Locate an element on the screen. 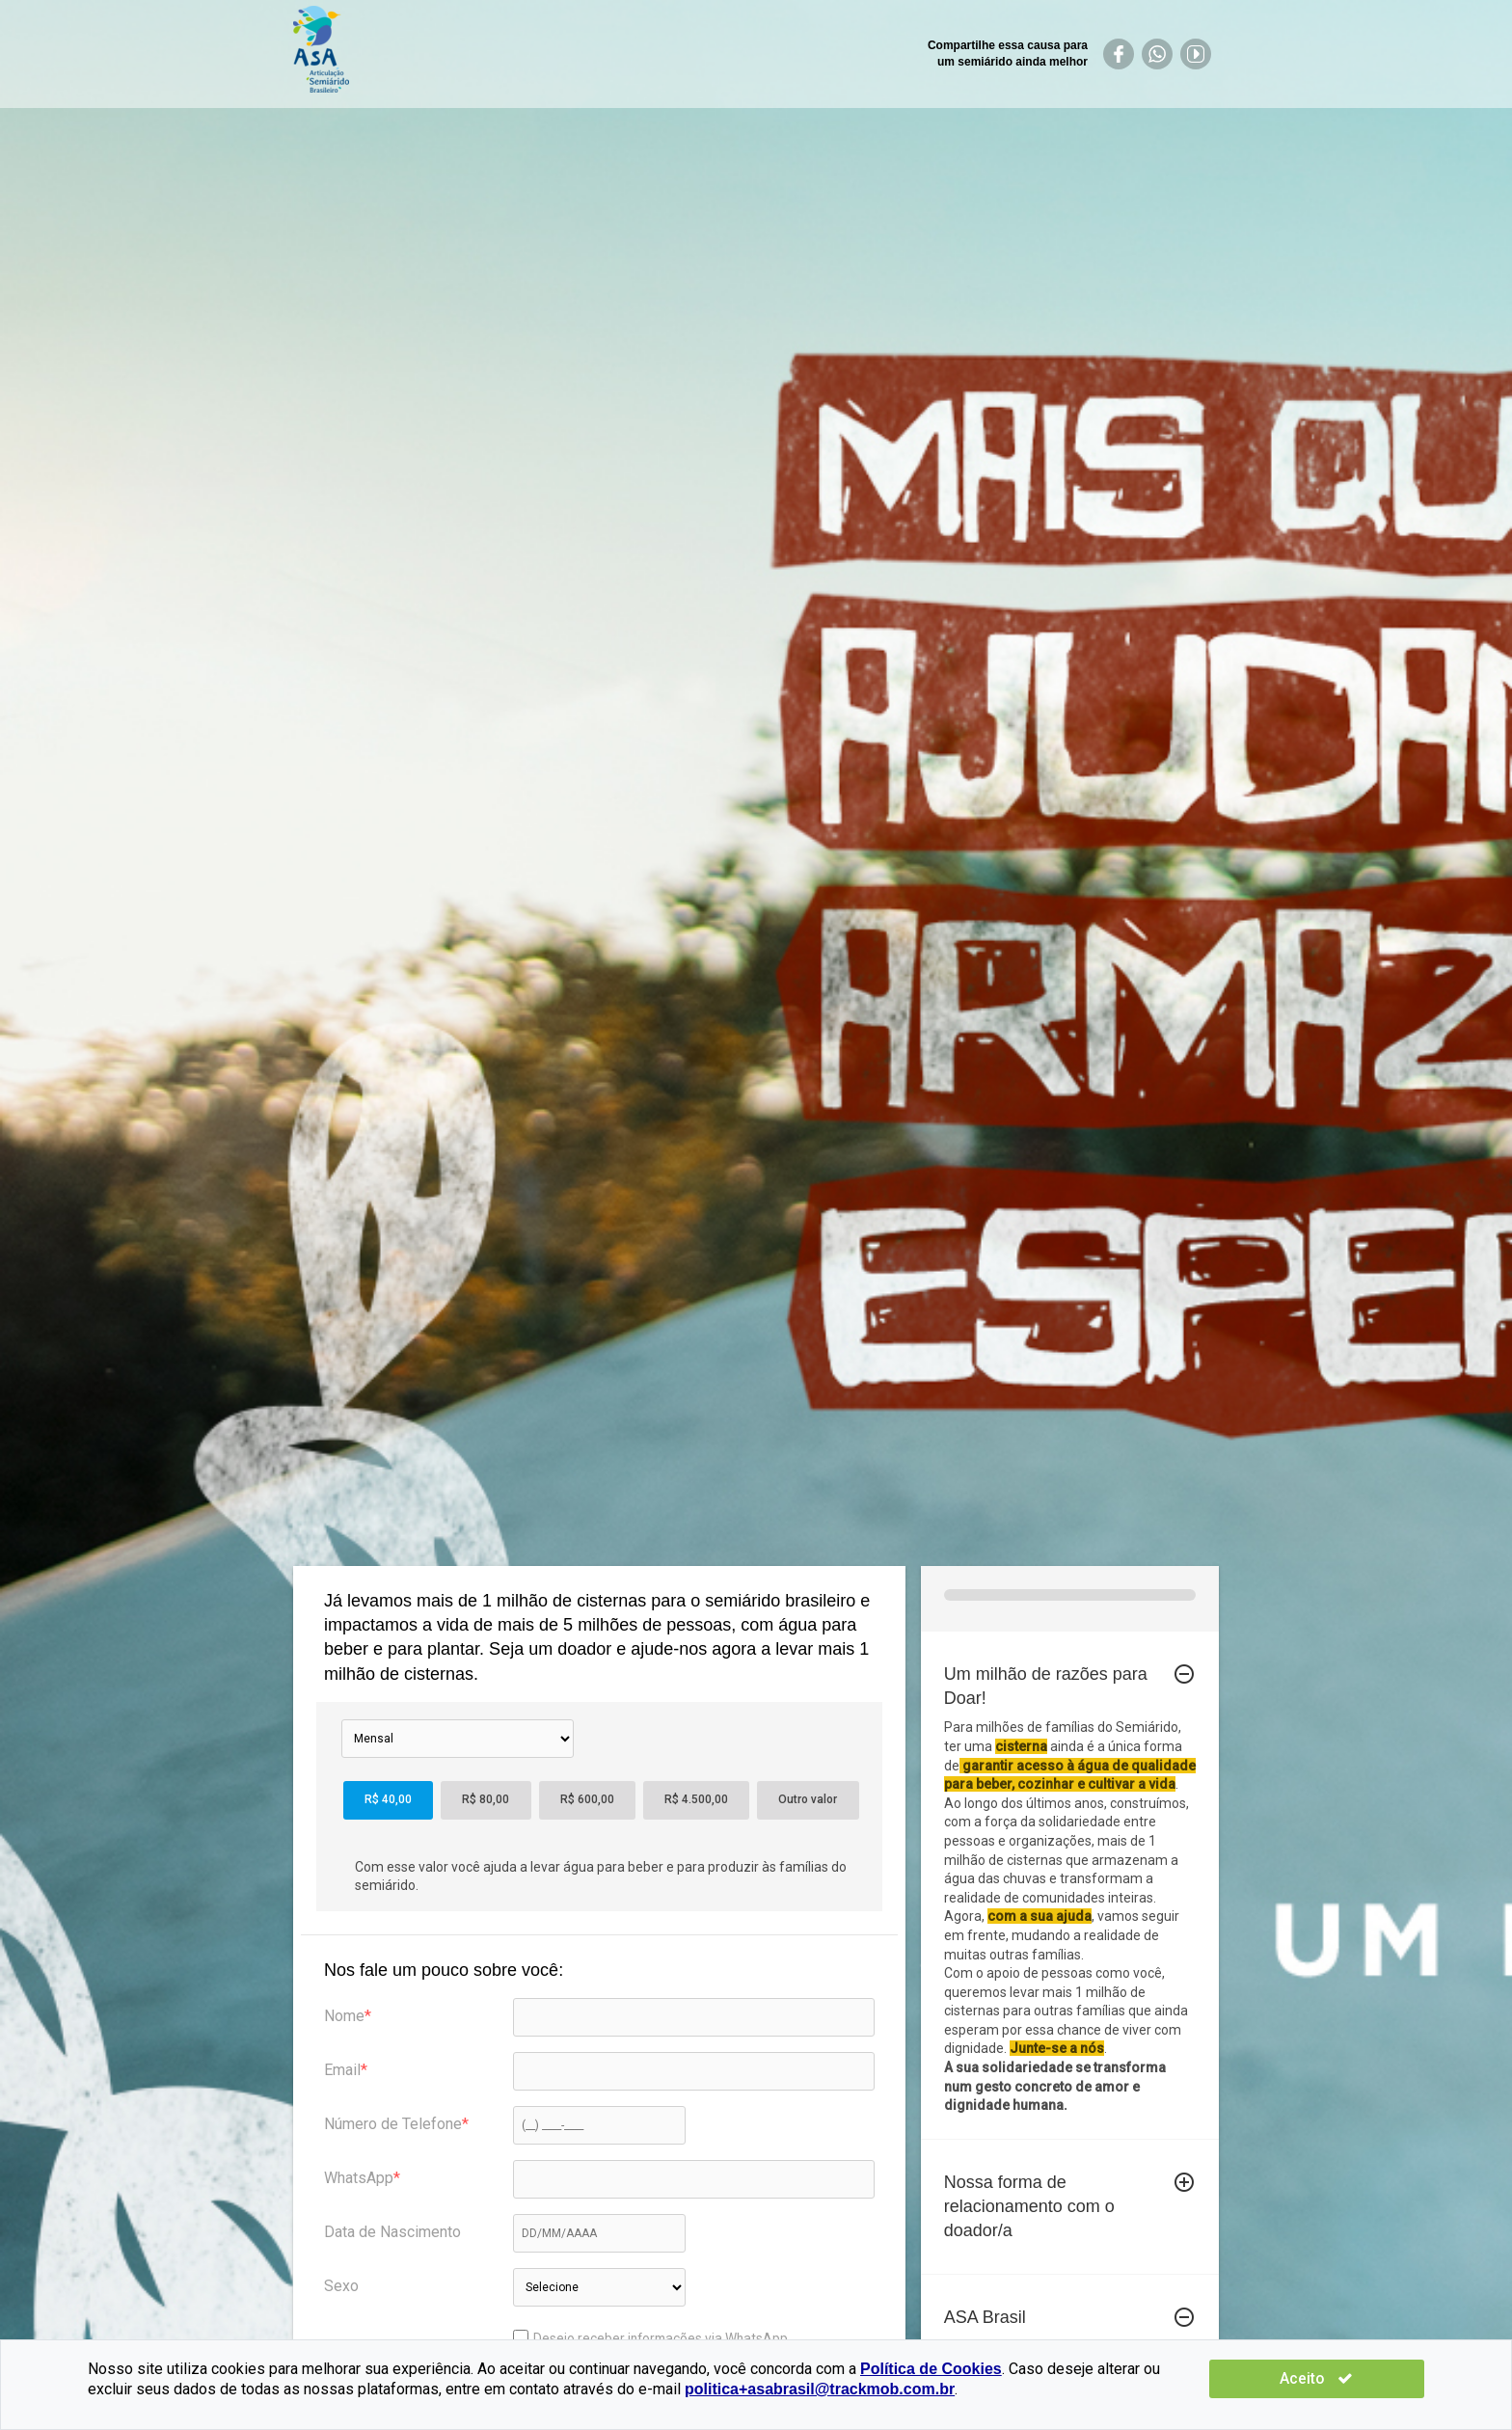 The image size is (1512, 2430). Número de Telefone is located at coordinates (393, 2124).